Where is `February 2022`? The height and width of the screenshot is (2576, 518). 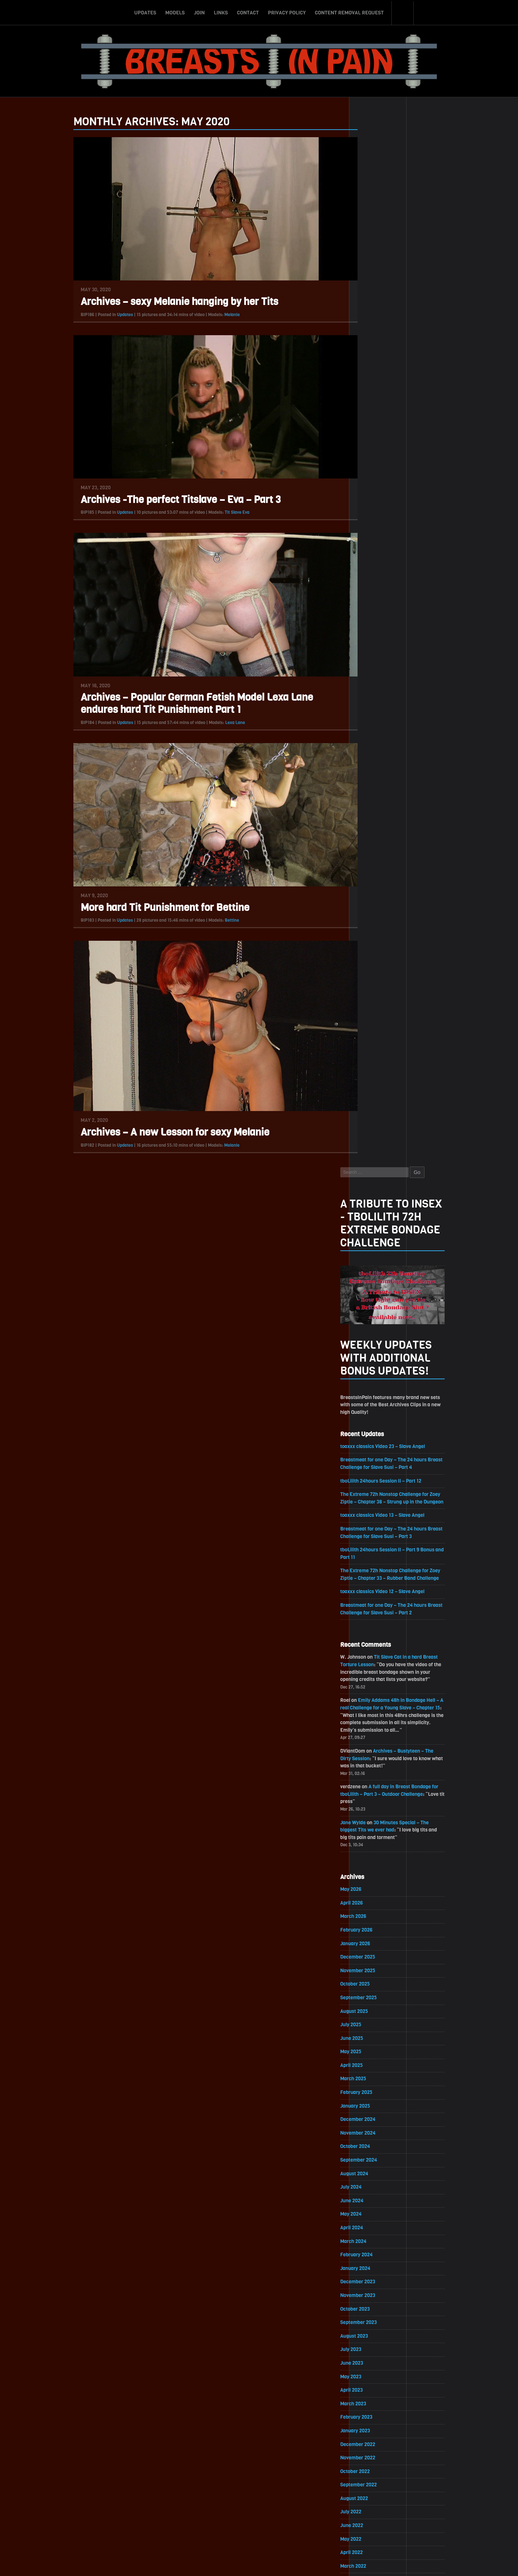 February 2022 is located at coordinates (376, 1551).